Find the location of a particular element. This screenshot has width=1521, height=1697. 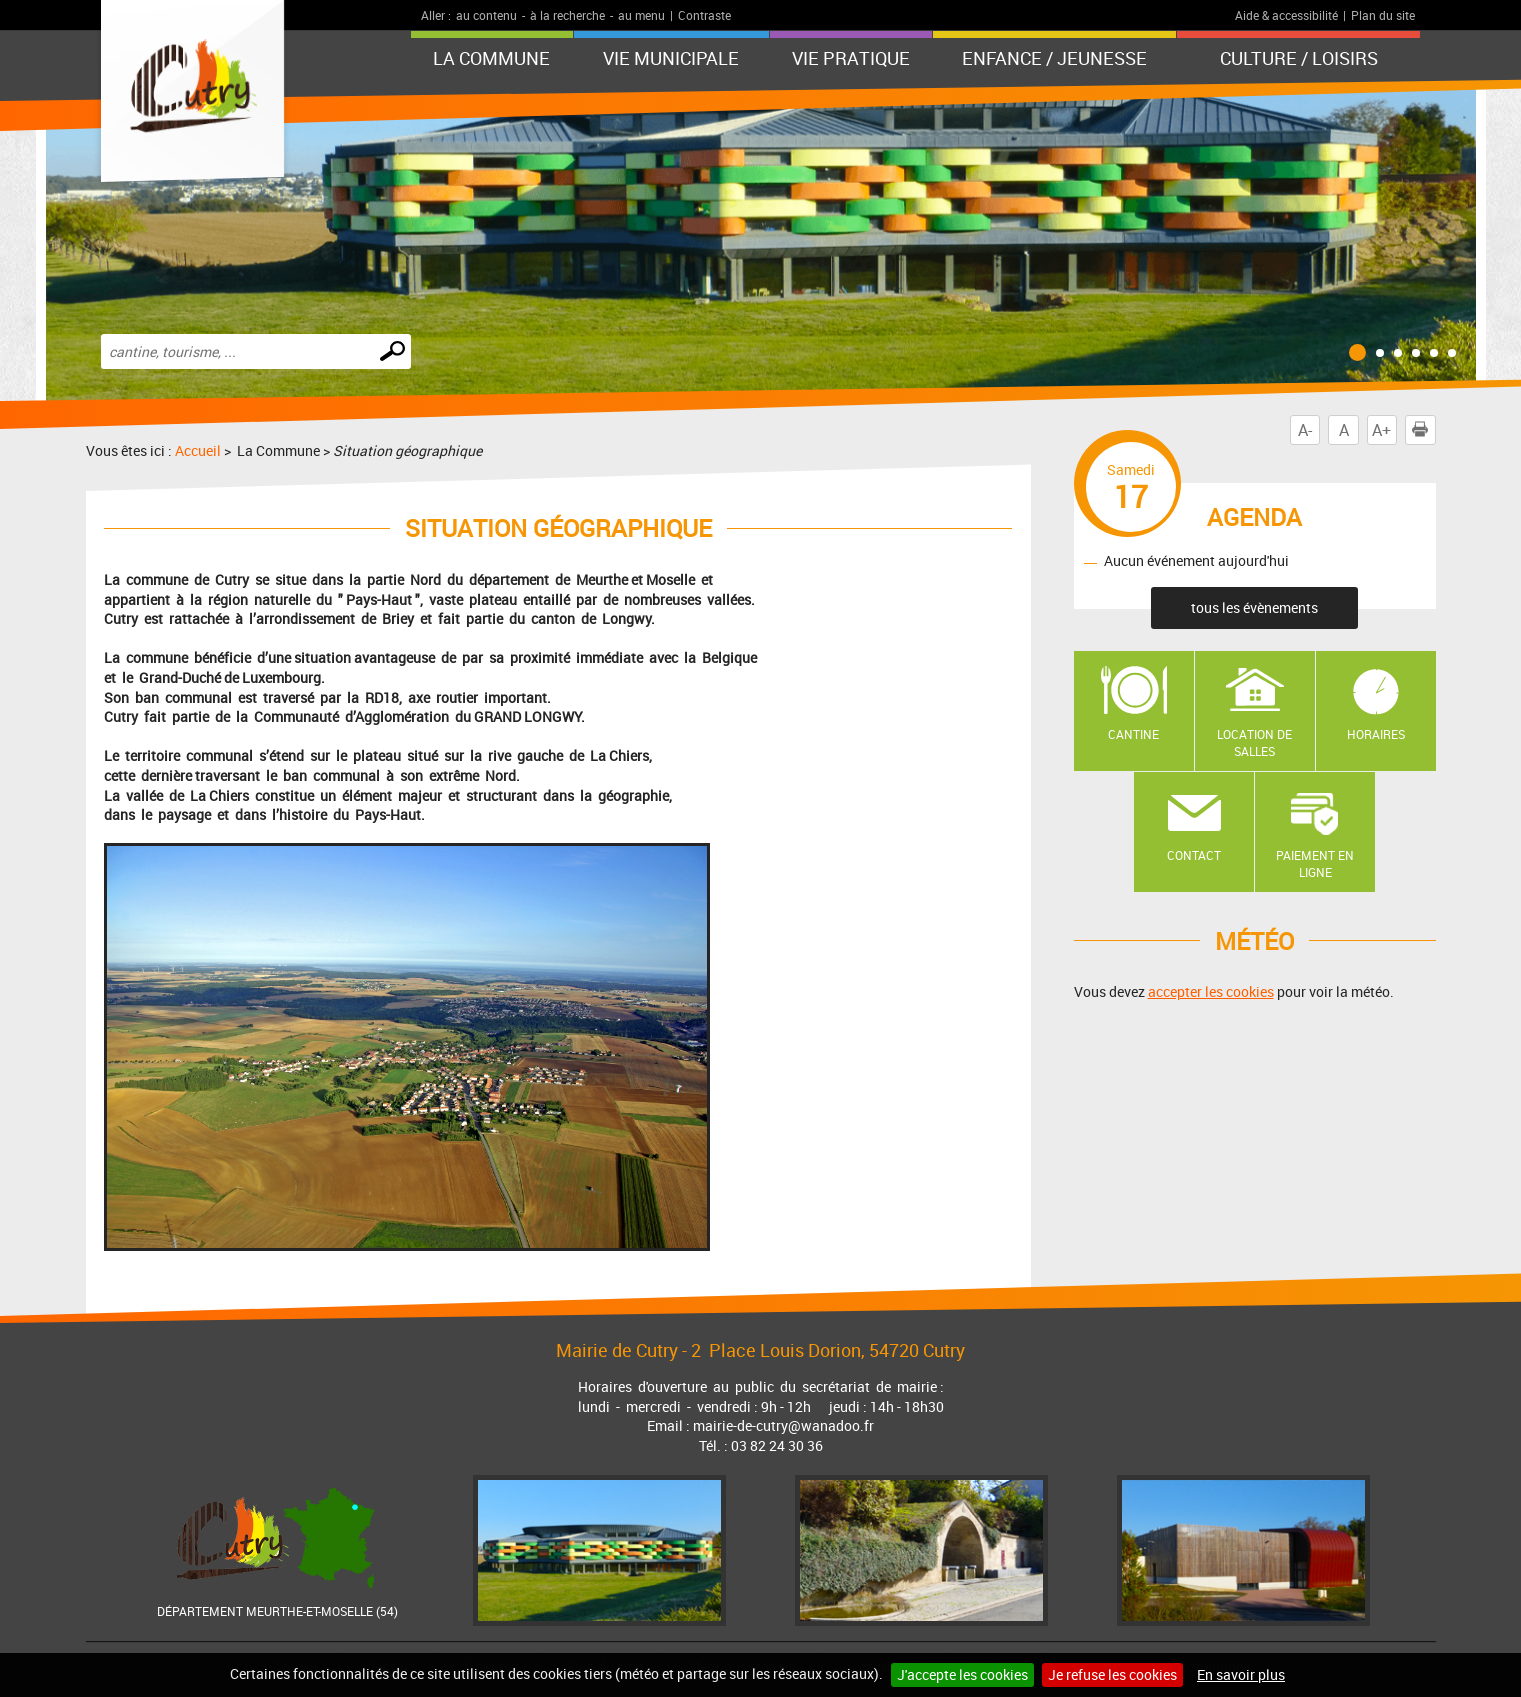

Accueil is located at coordinates (198, 450).